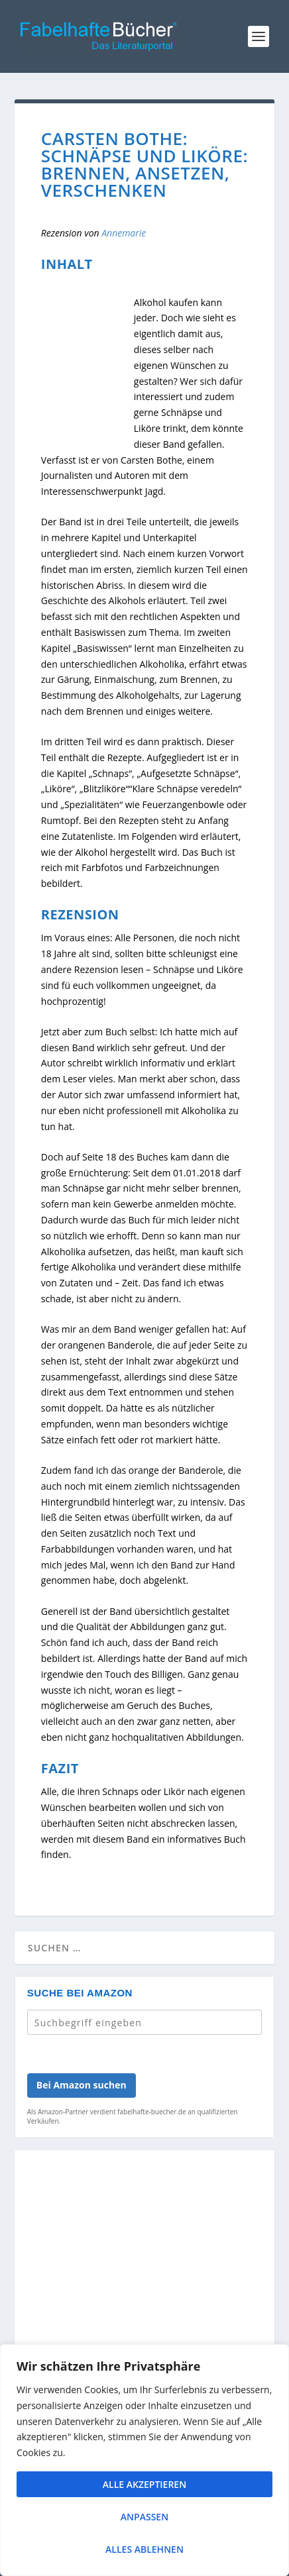 This screenshot has width=289, height=2576. What do you see at coordinates (144, 2549) in the screenshot?
I see `Alles ablehnen` at bounding box center [144, 2549].